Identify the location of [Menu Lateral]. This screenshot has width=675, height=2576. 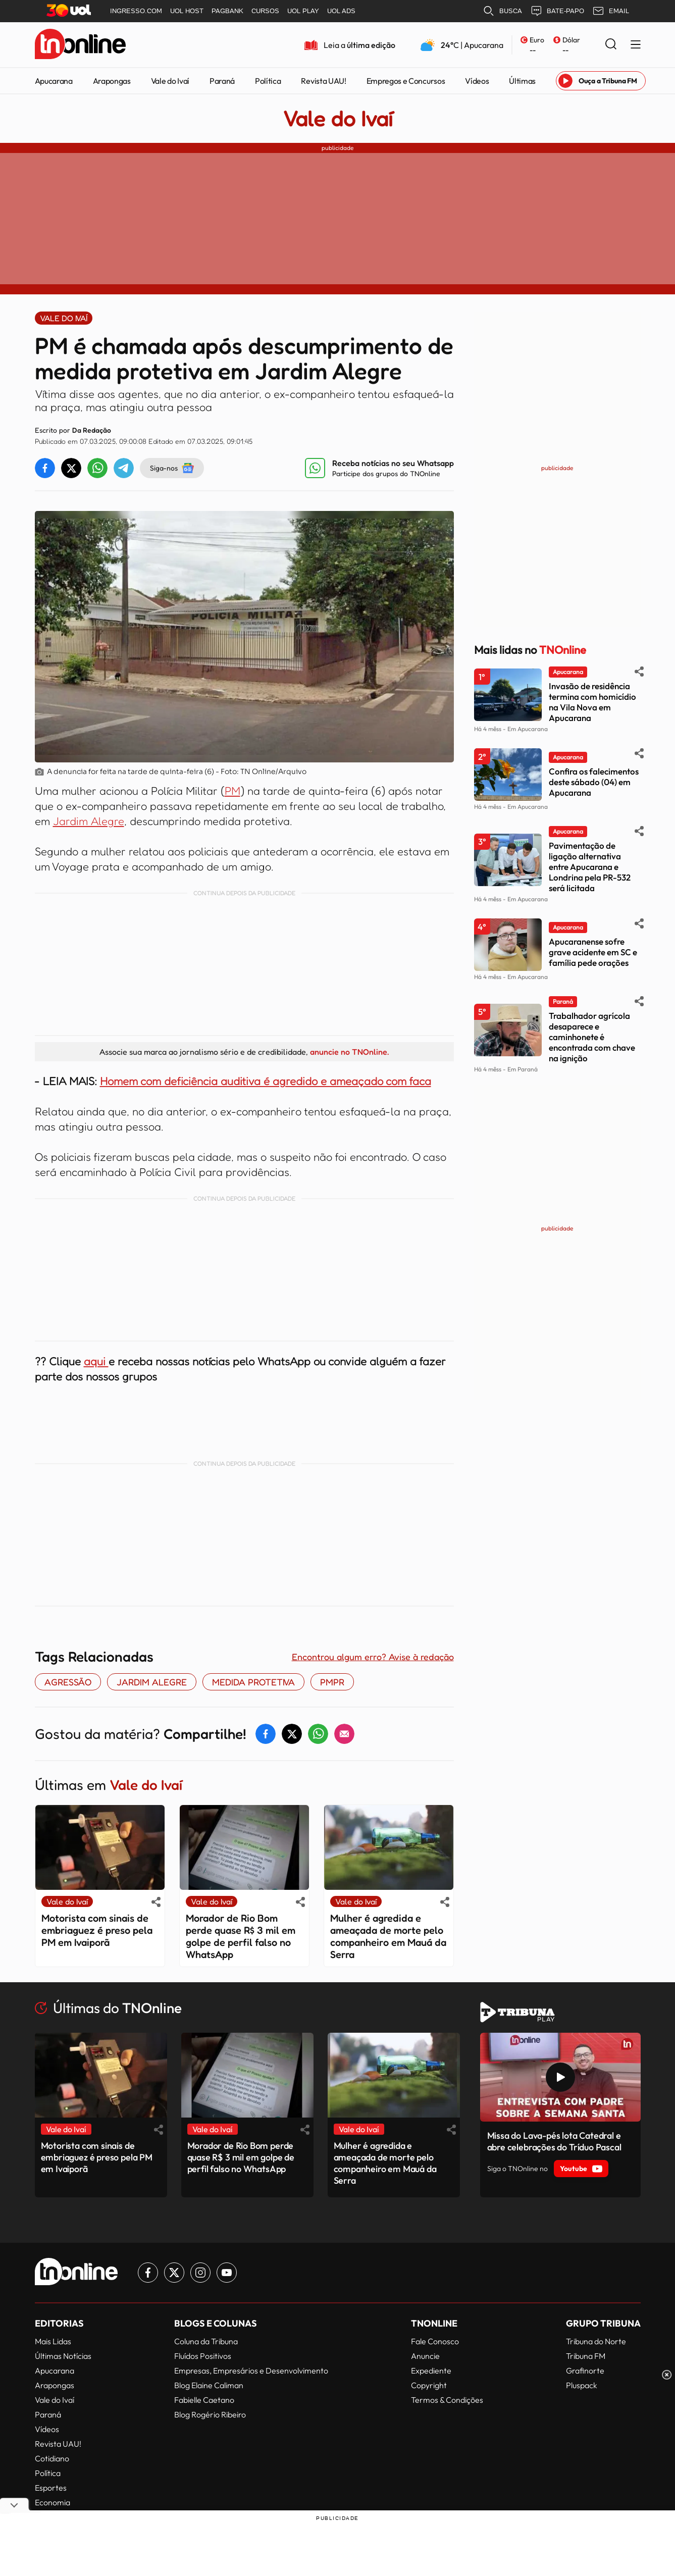
(636, 45).